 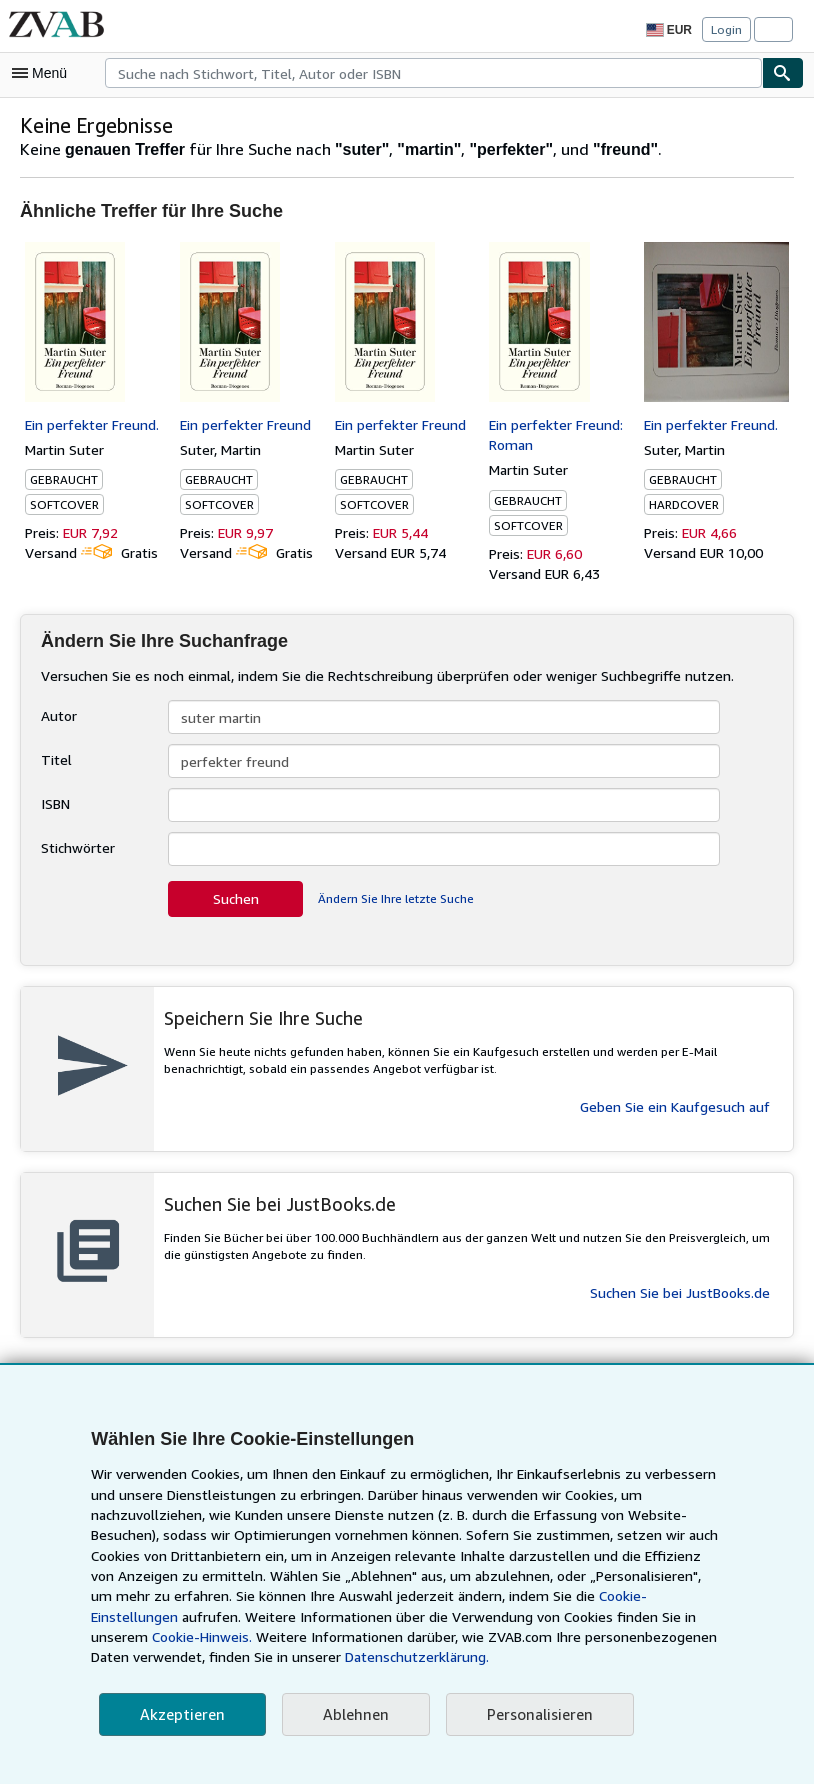 I want to click on Geben Sie ein Kaufgesuch auf, so click(x=675, y=1106).